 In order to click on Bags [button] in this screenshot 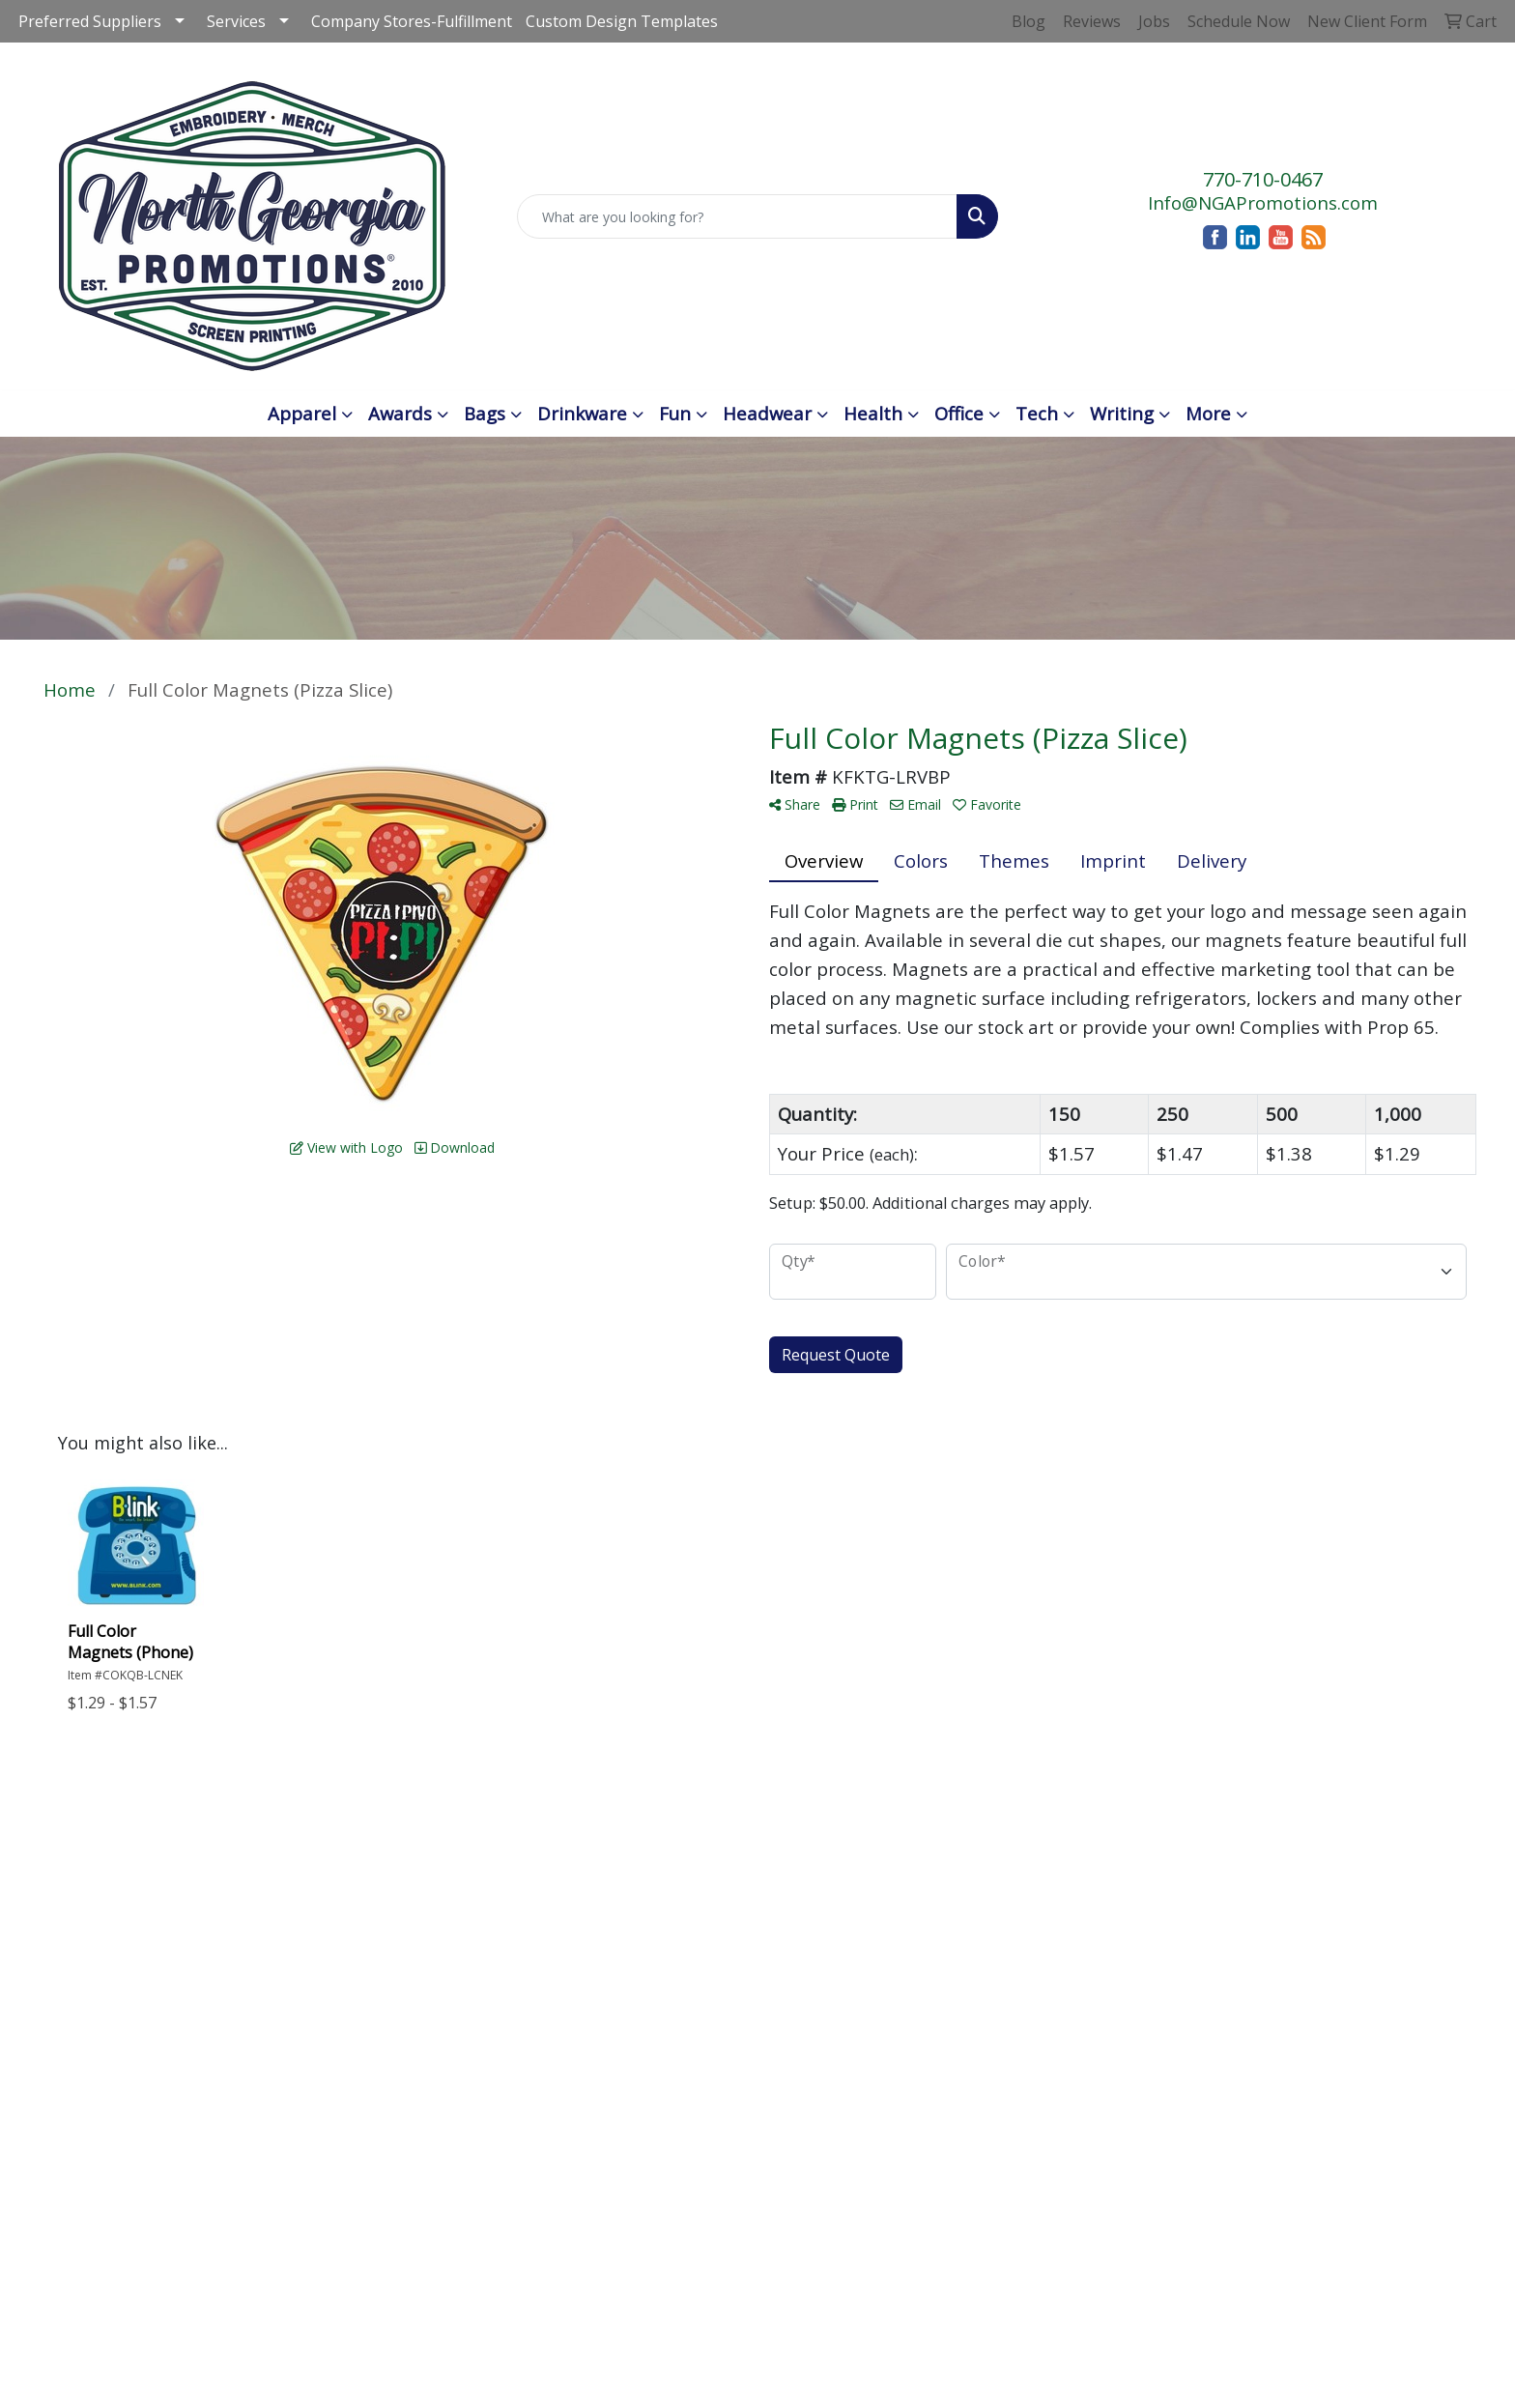, I will do `click(484, 413)`.